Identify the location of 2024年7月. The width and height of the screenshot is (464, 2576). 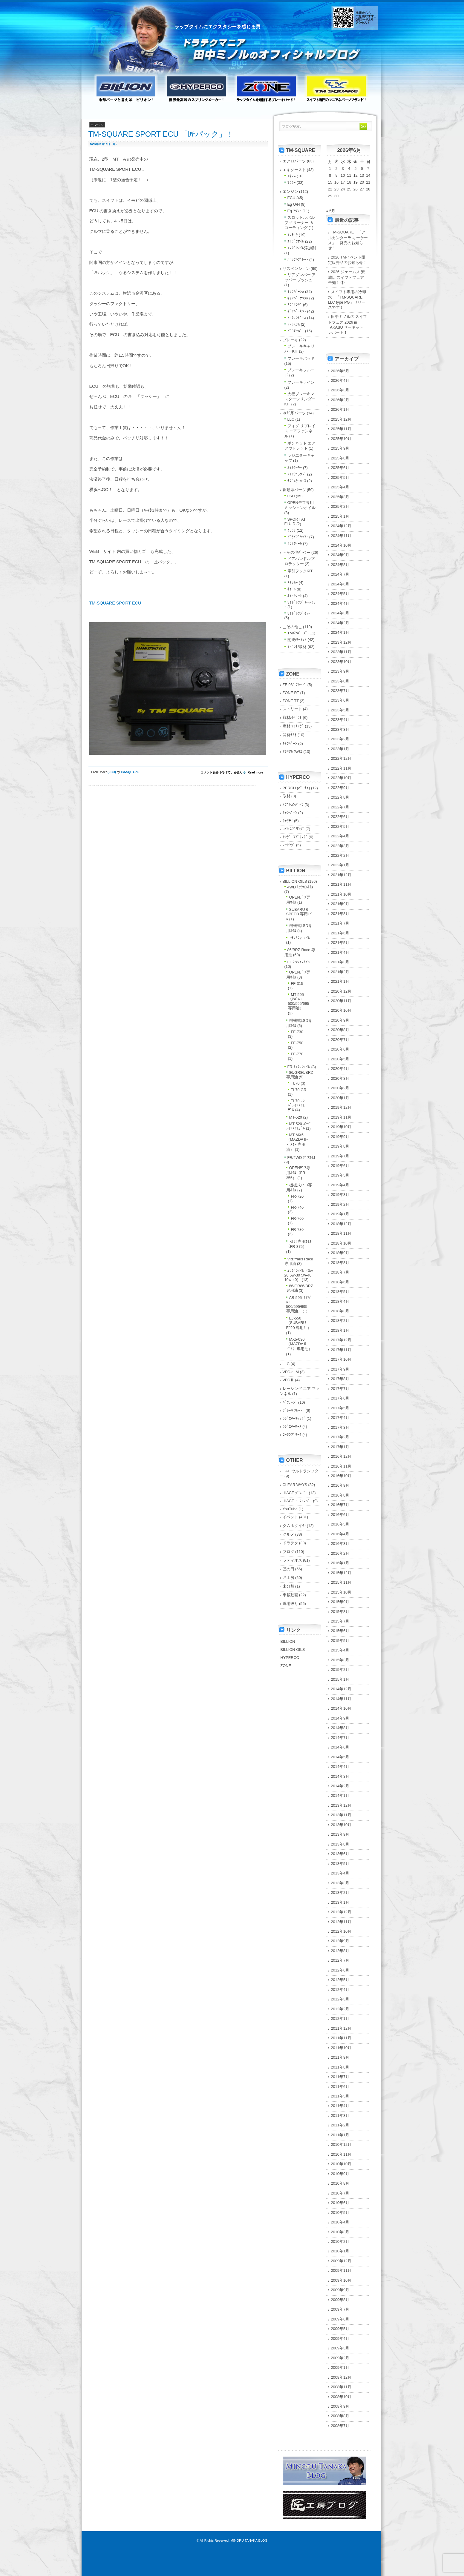
(340, 574).